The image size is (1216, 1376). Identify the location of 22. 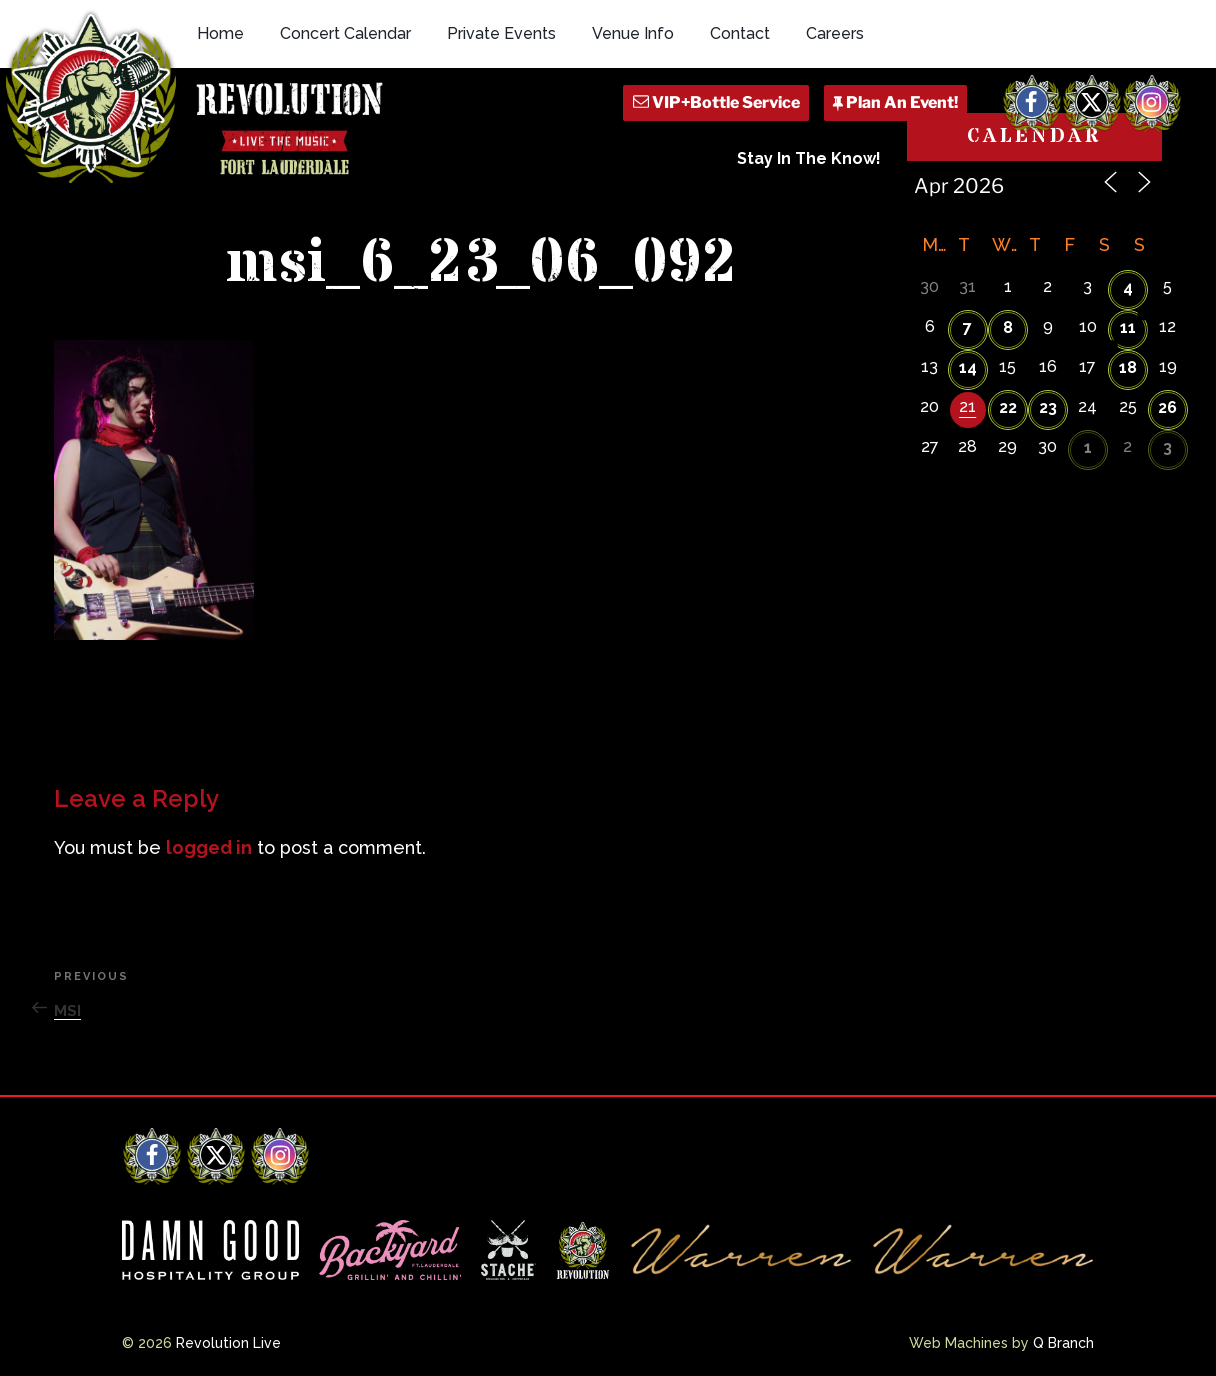
(1008, 407).